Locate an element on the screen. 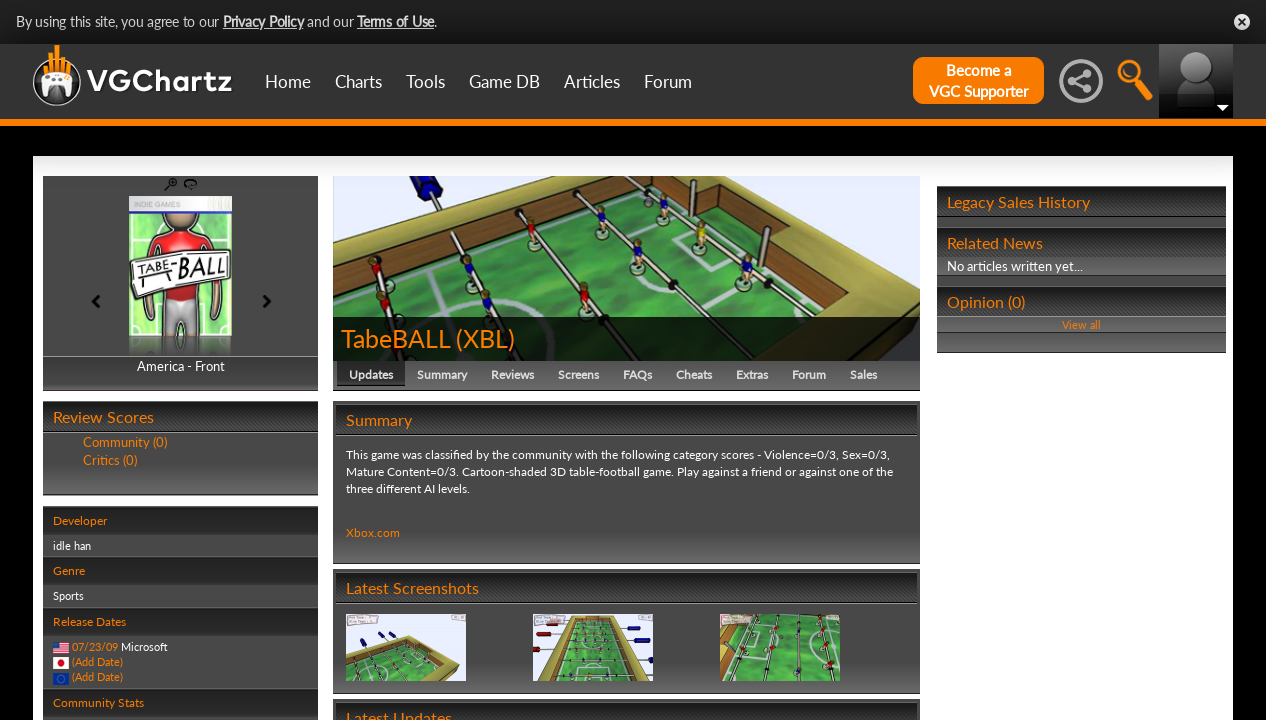 This screenshot has height=720, width=1266. Critics (0) is located at coordinates (110, 460).